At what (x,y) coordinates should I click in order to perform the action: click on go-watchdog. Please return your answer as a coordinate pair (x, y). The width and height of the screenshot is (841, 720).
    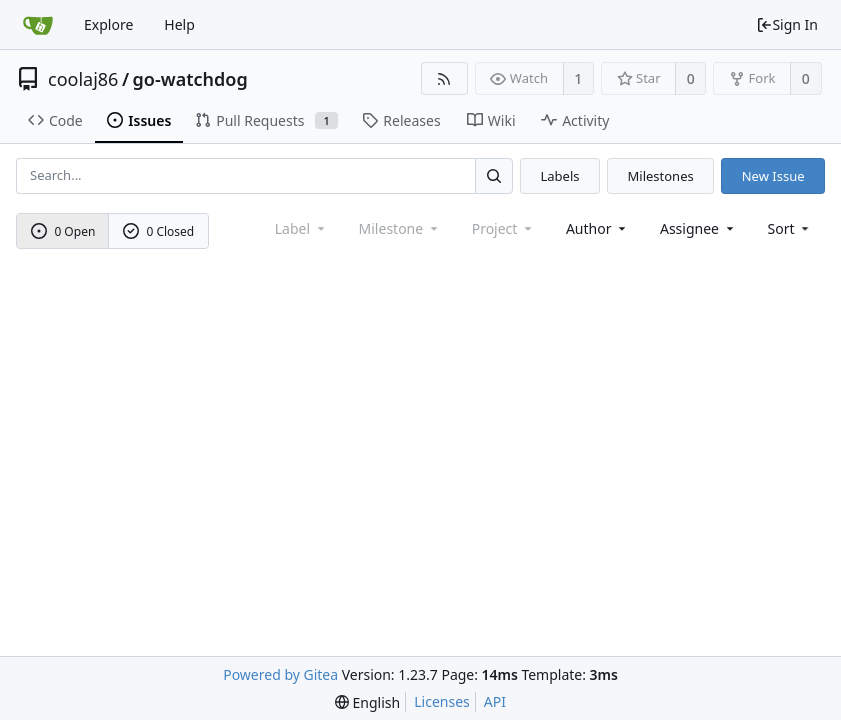
    Looking at the image, I should click on (190, 79).